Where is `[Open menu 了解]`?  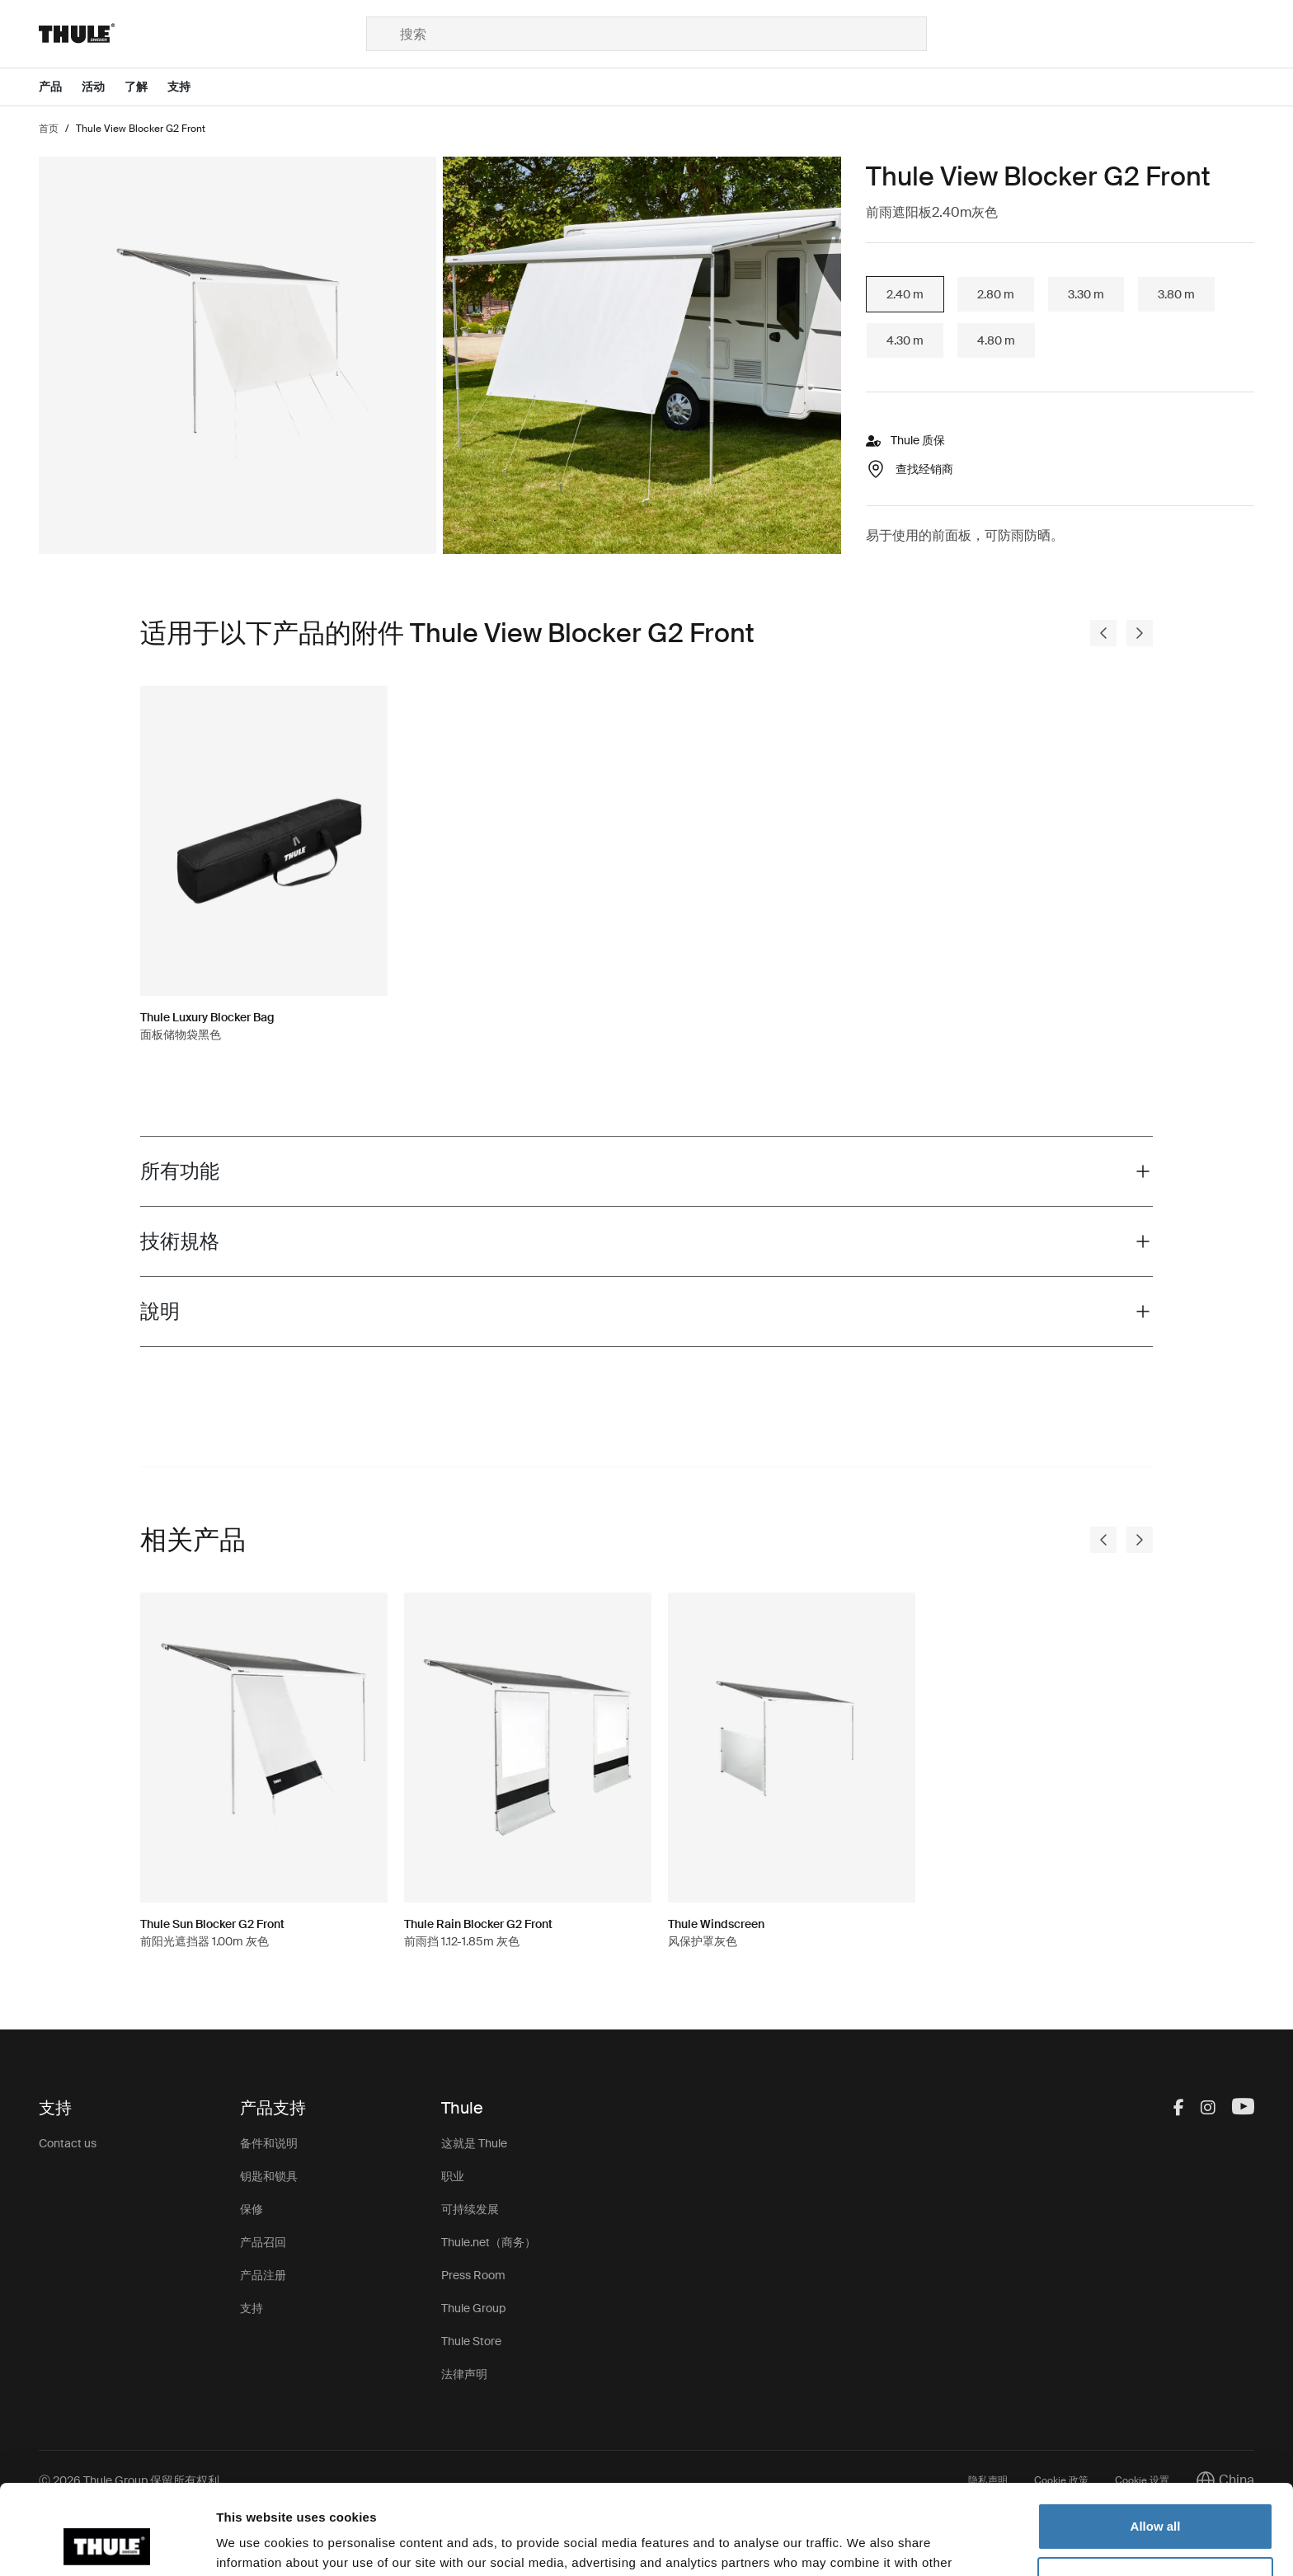 [Open menu 了解] is located at coordinates (146, 87).